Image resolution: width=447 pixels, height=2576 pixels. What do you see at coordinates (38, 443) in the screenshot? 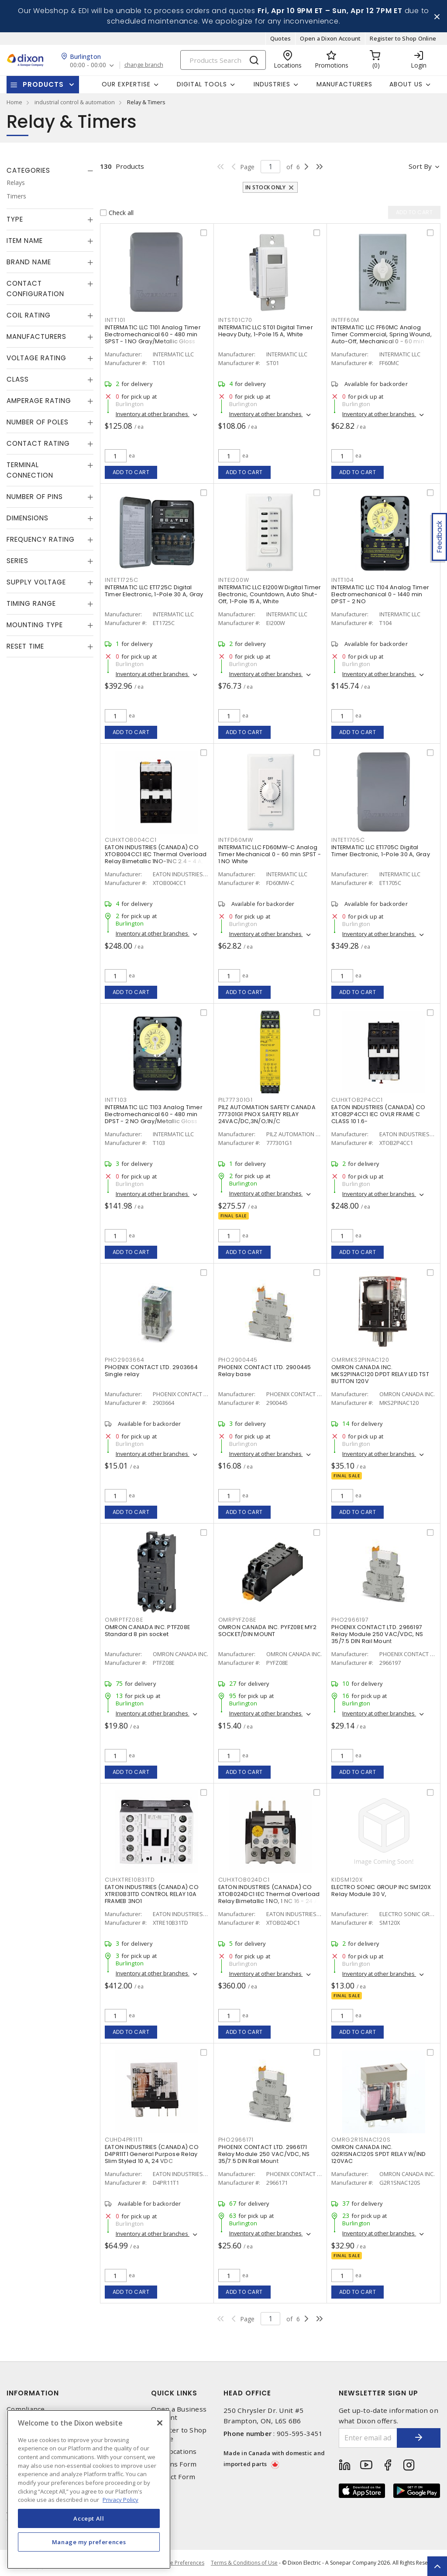
I see `Contact Rating` at bounding box center [38, 443].